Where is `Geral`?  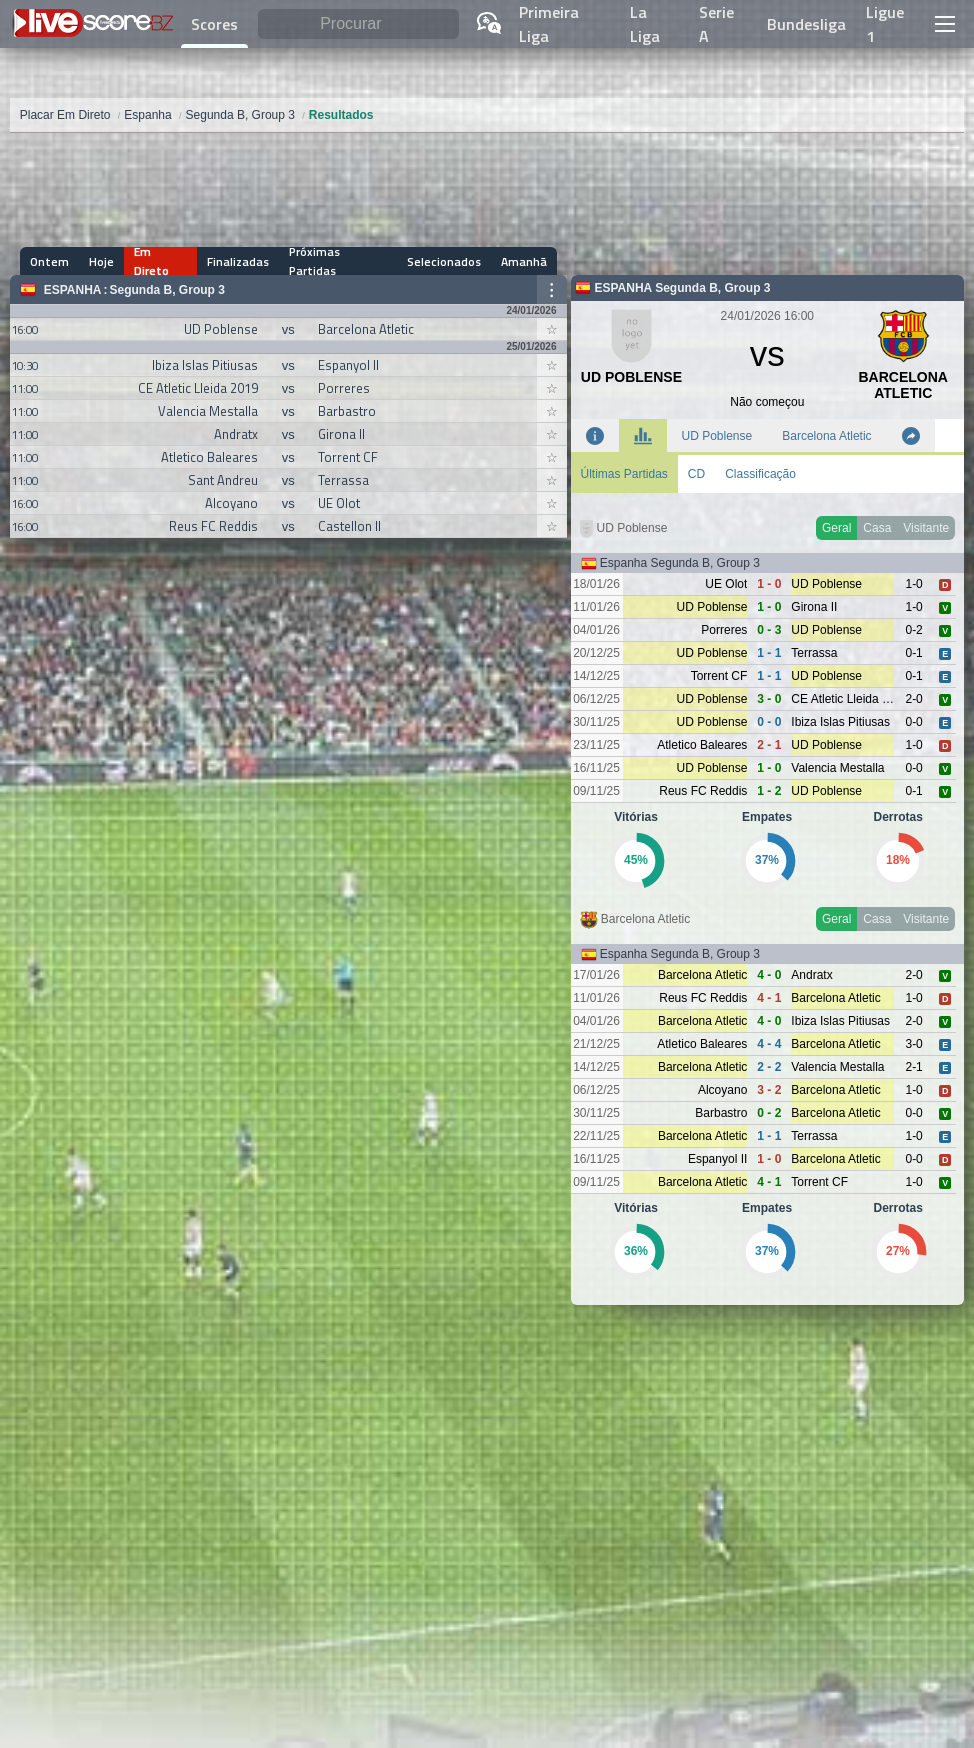
Geral is located at coordinates (836, 528).